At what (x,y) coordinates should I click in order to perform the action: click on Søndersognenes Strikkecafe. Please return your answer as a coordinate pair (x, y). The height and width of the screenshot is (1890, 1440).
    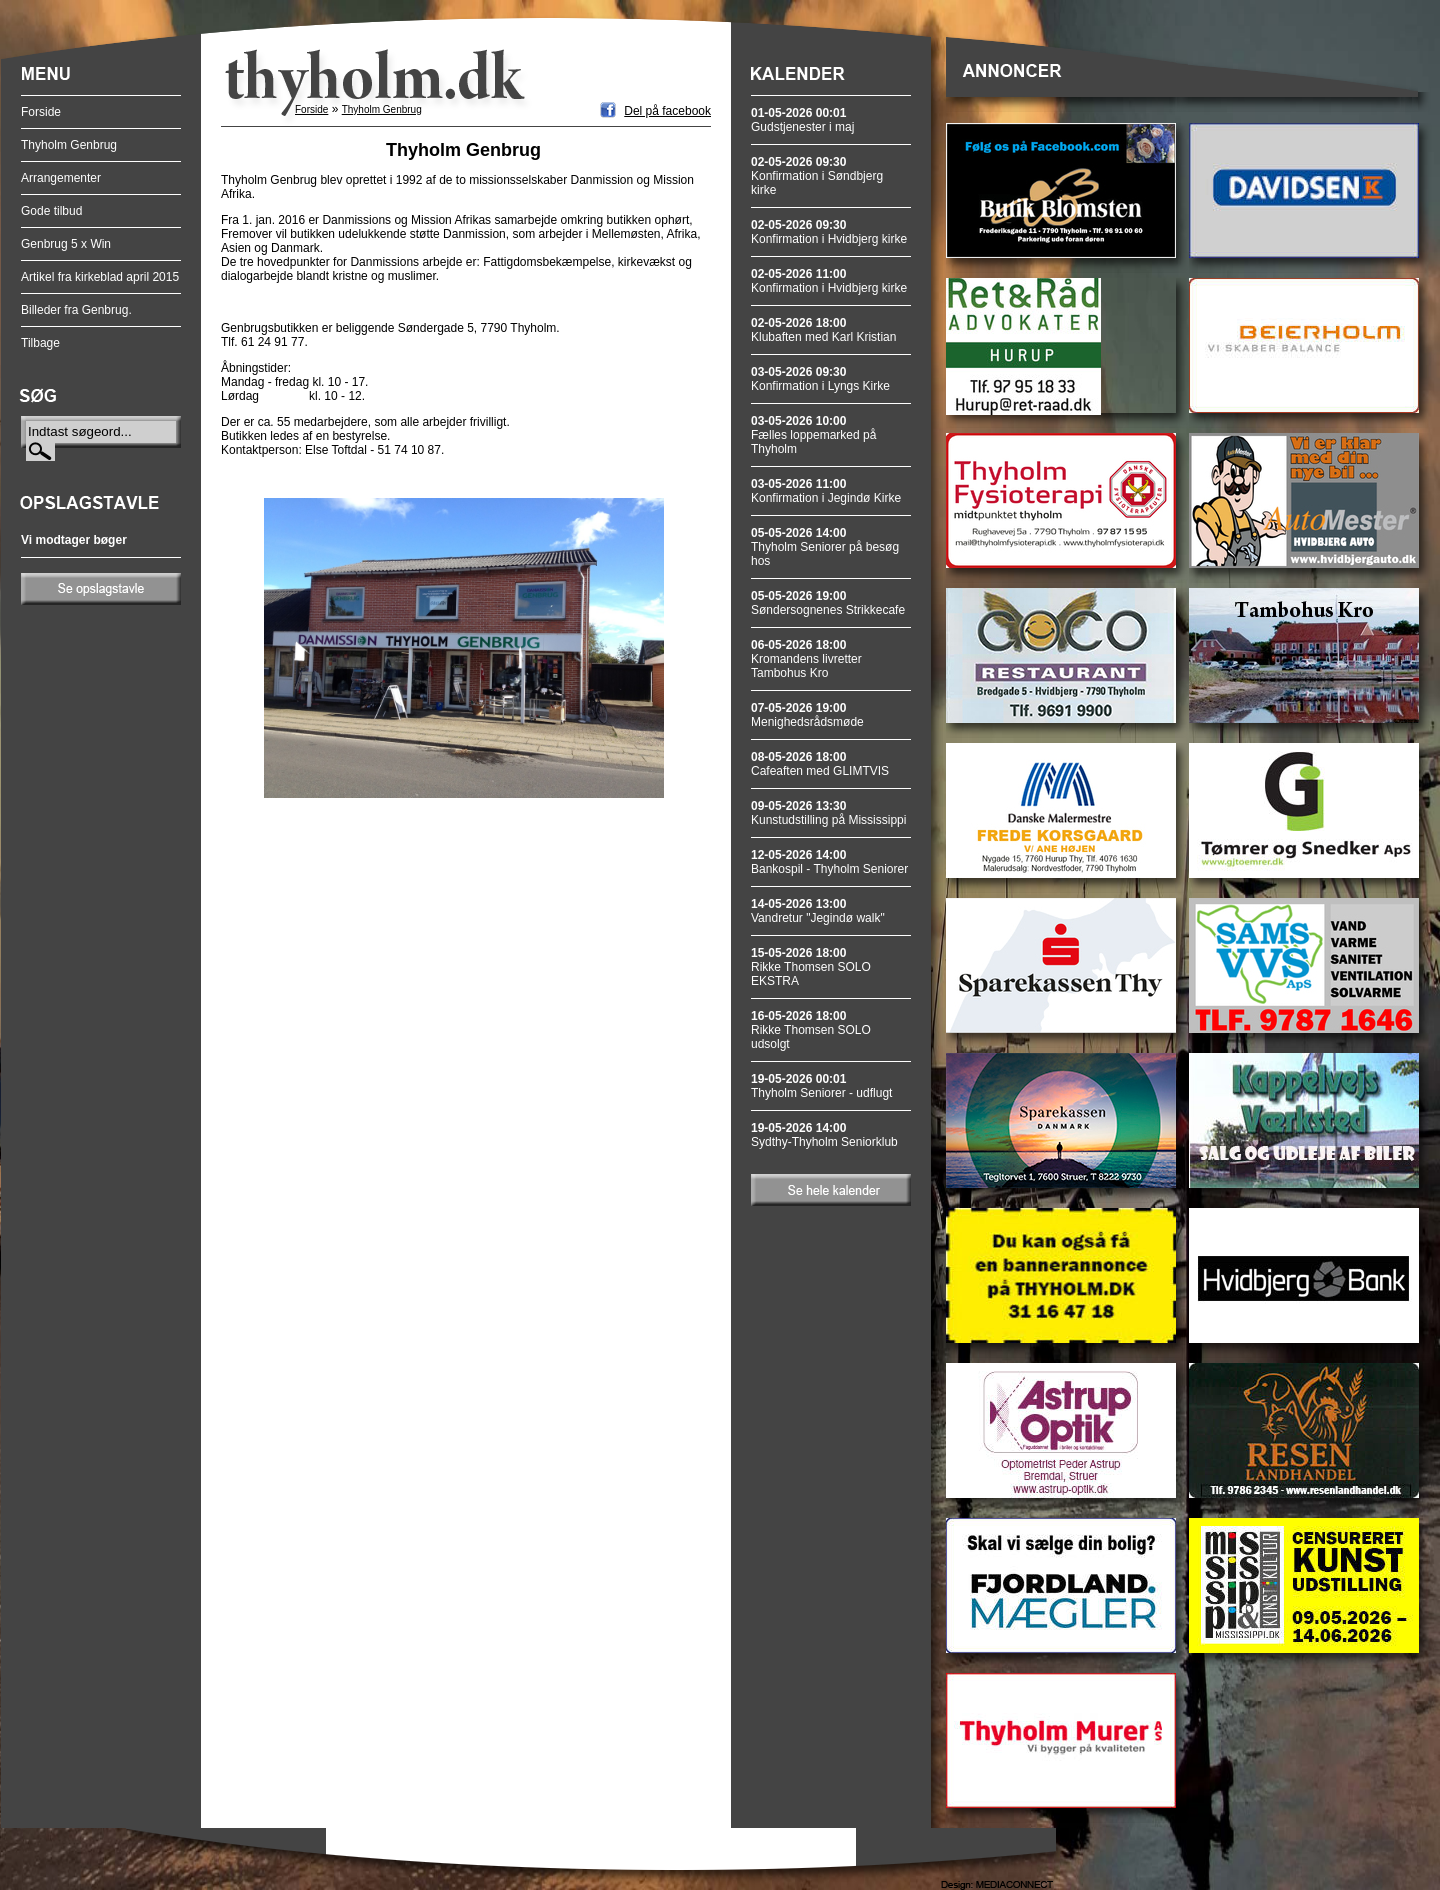
    Looking at the image, I should click on (828, 603).